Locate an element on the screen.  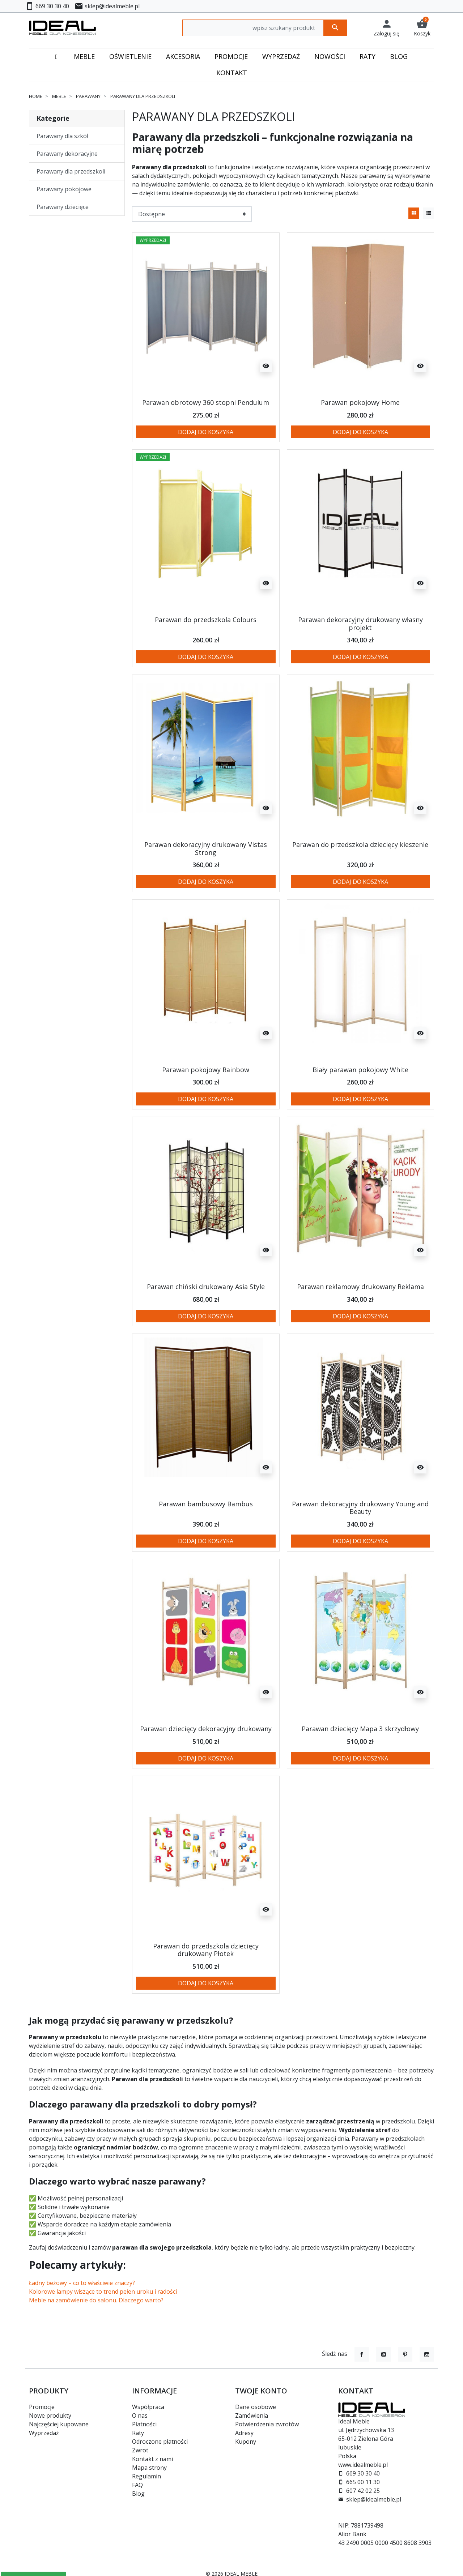
Dodaj do koszyka is located at coordinates (205, 432).